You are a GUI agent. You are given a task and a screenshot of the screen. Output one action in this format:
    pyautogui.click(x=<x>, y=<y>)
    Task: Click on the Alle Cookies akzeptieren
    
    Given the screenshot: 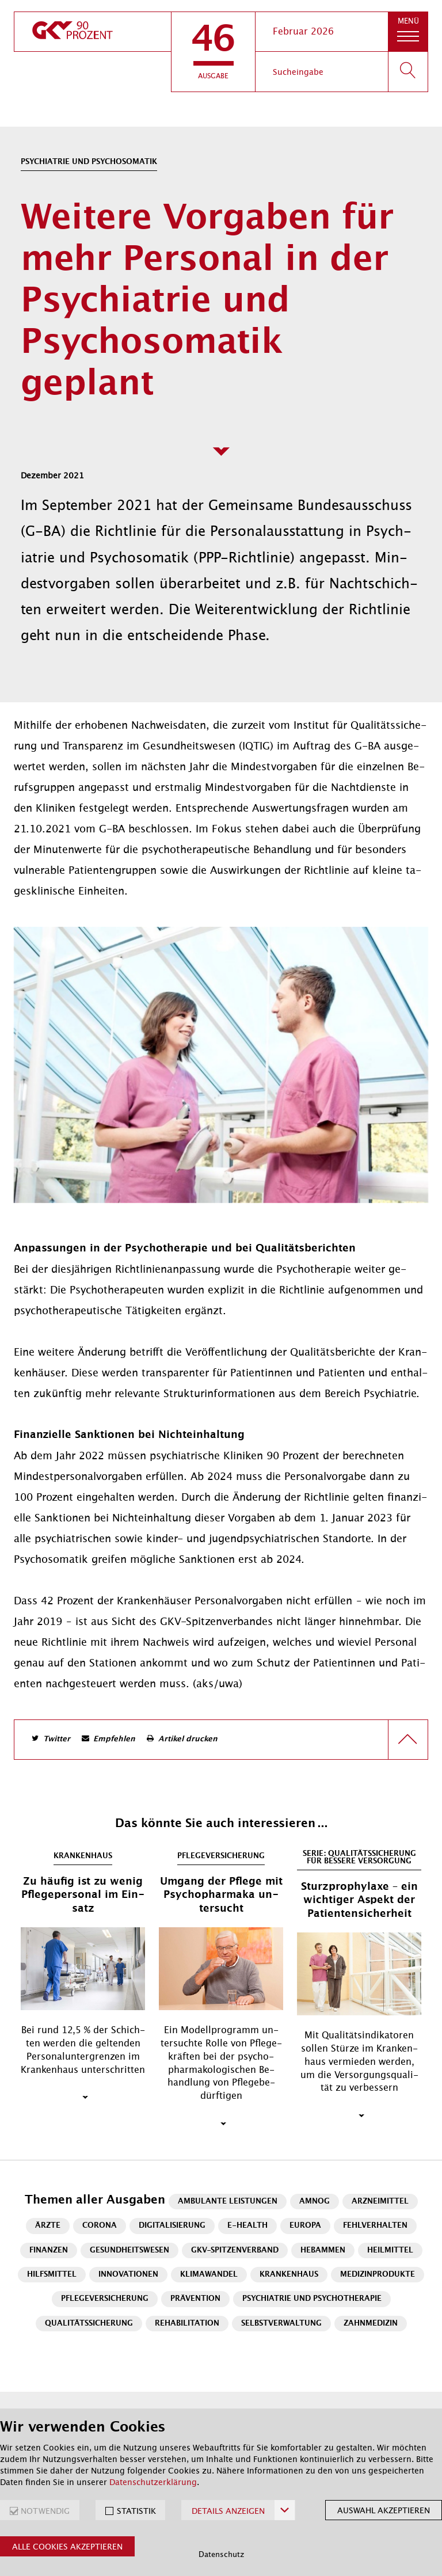 What is the action you would take?
    pyautogui.click(x=67, y=2546)
    